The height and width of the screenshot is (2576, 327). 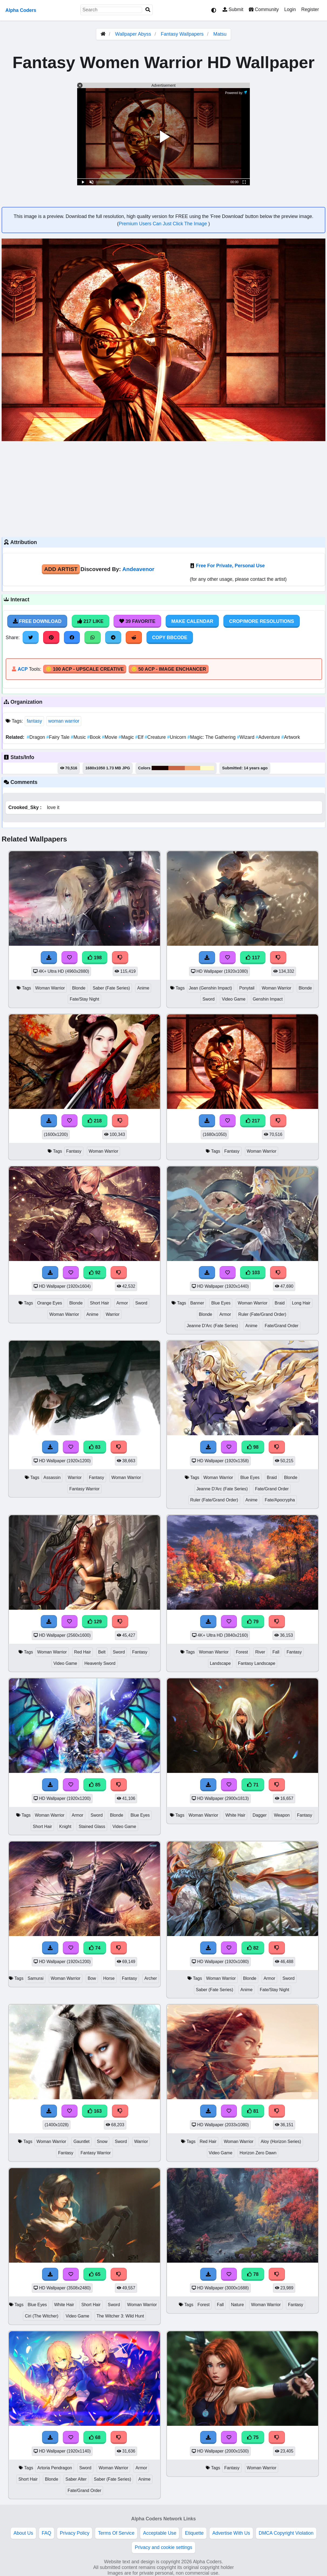 I want to click on Blonde, so click(x=78, y=988).